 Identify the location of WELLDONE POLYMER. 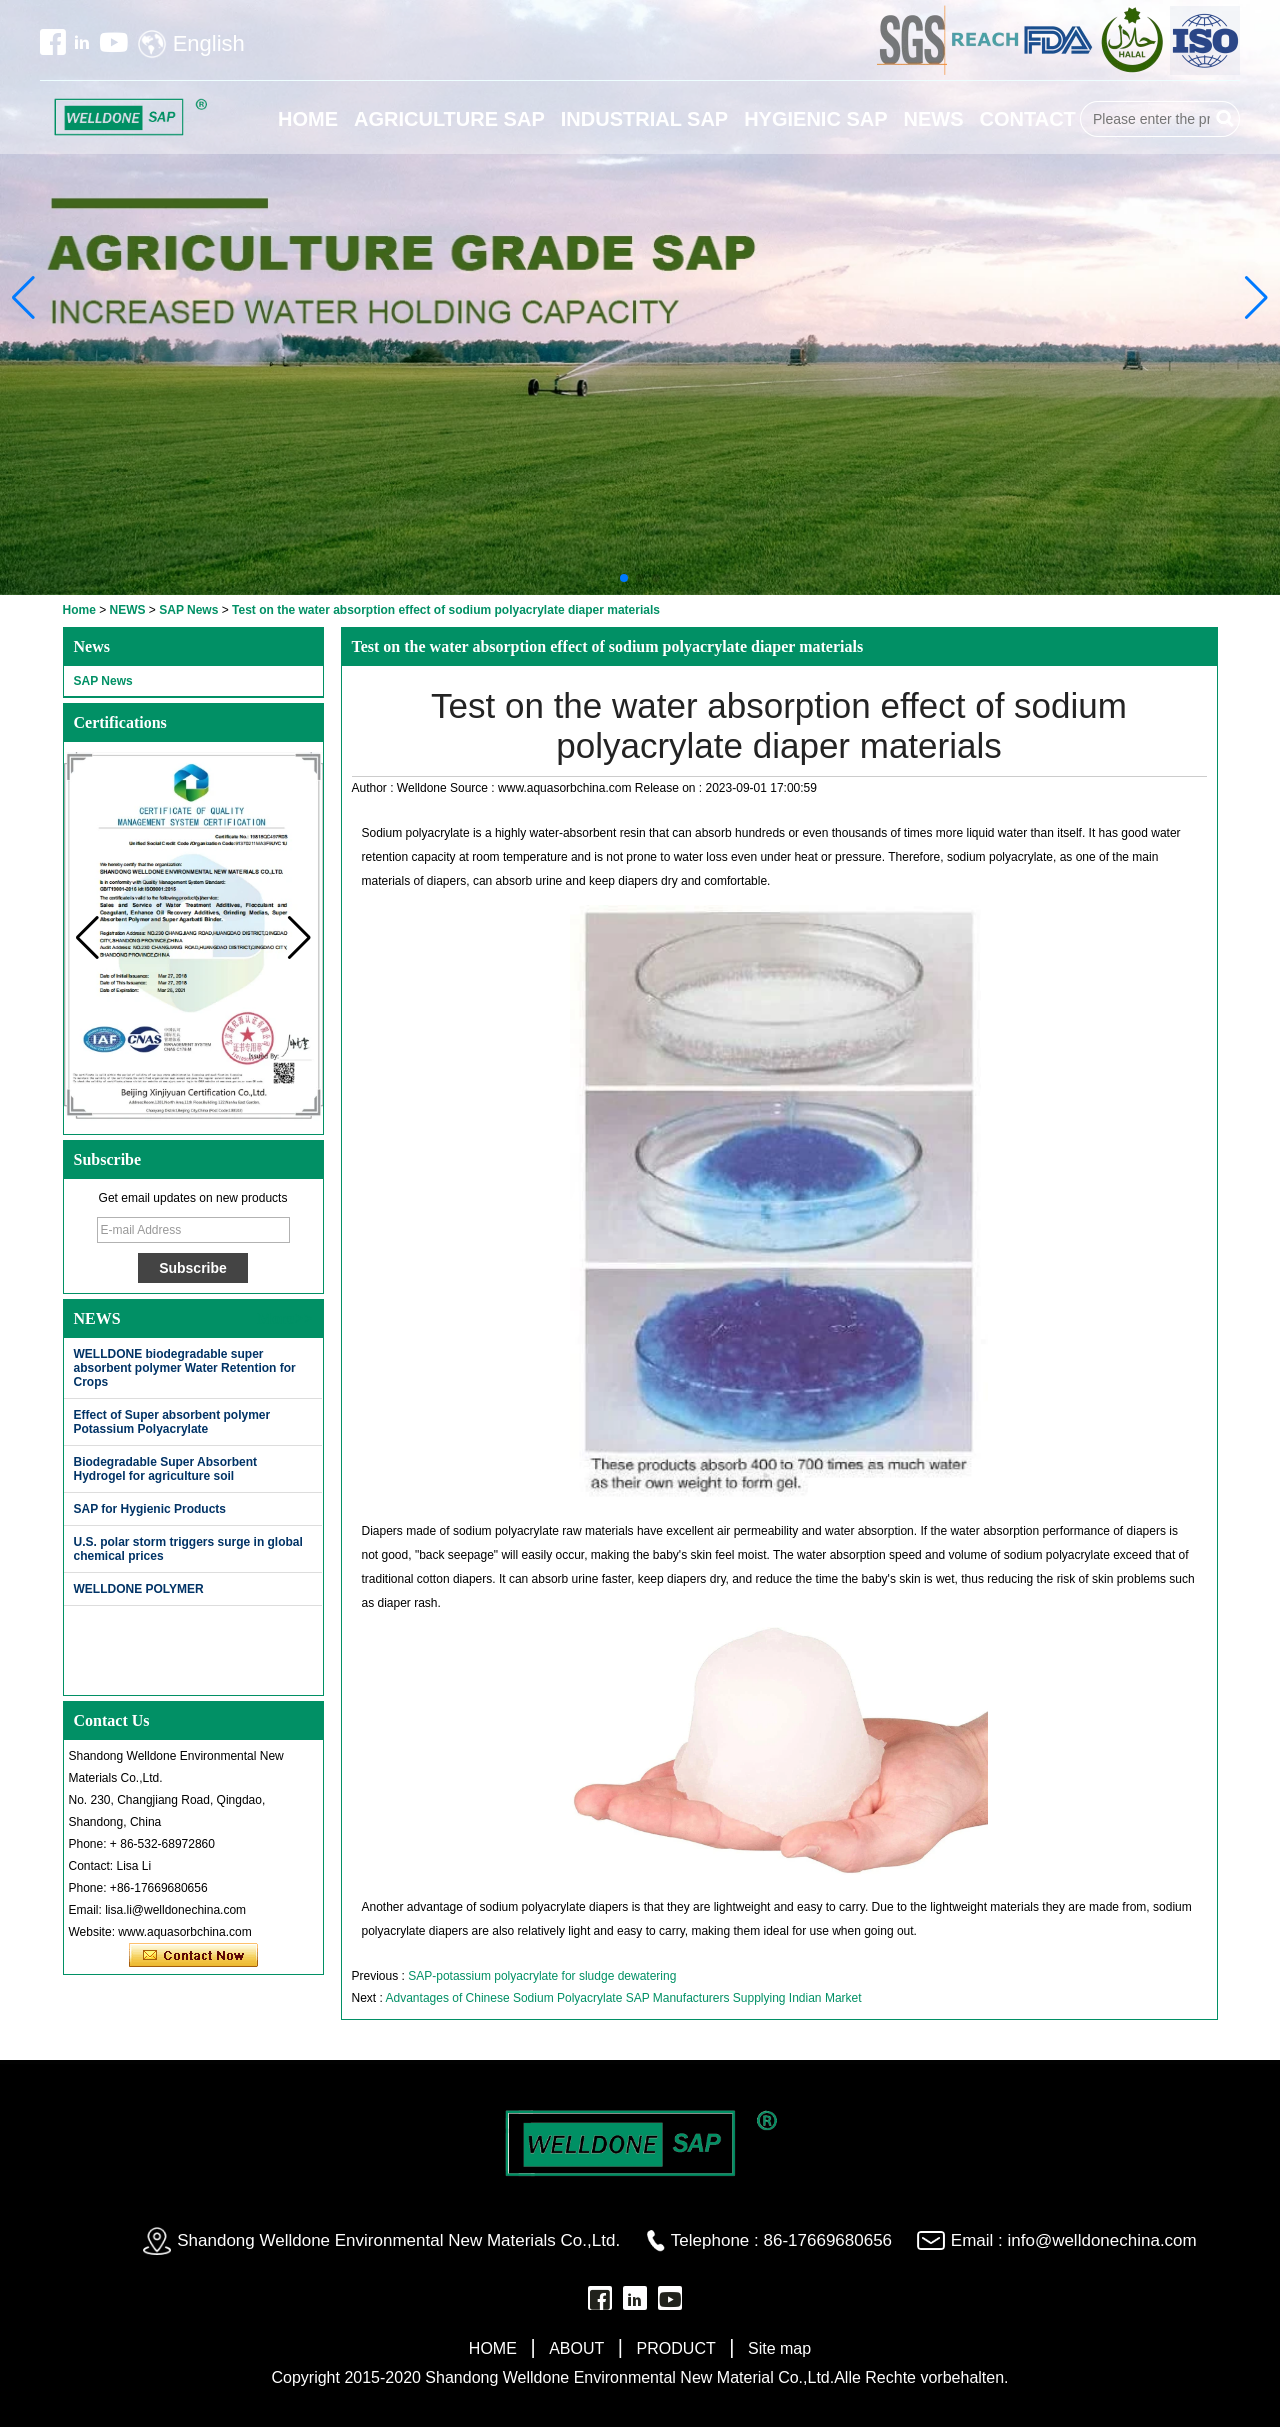
(139, 1589).